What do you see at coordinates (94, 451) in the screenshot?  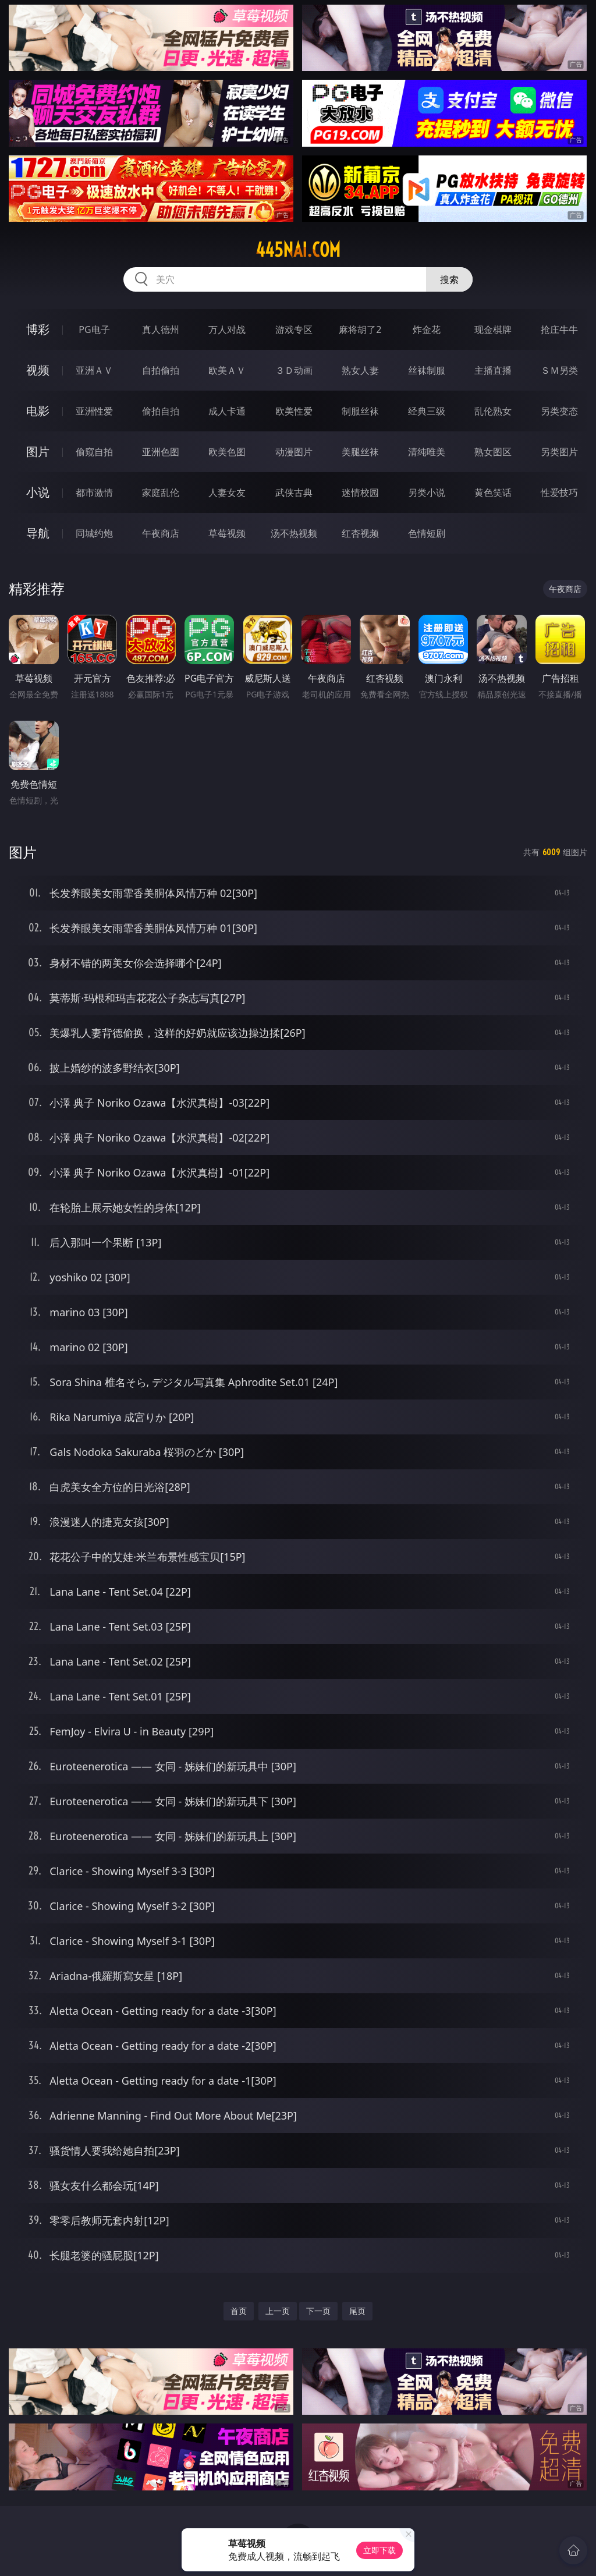 I see `偷窥自拍` at bounding box center [94, 451].